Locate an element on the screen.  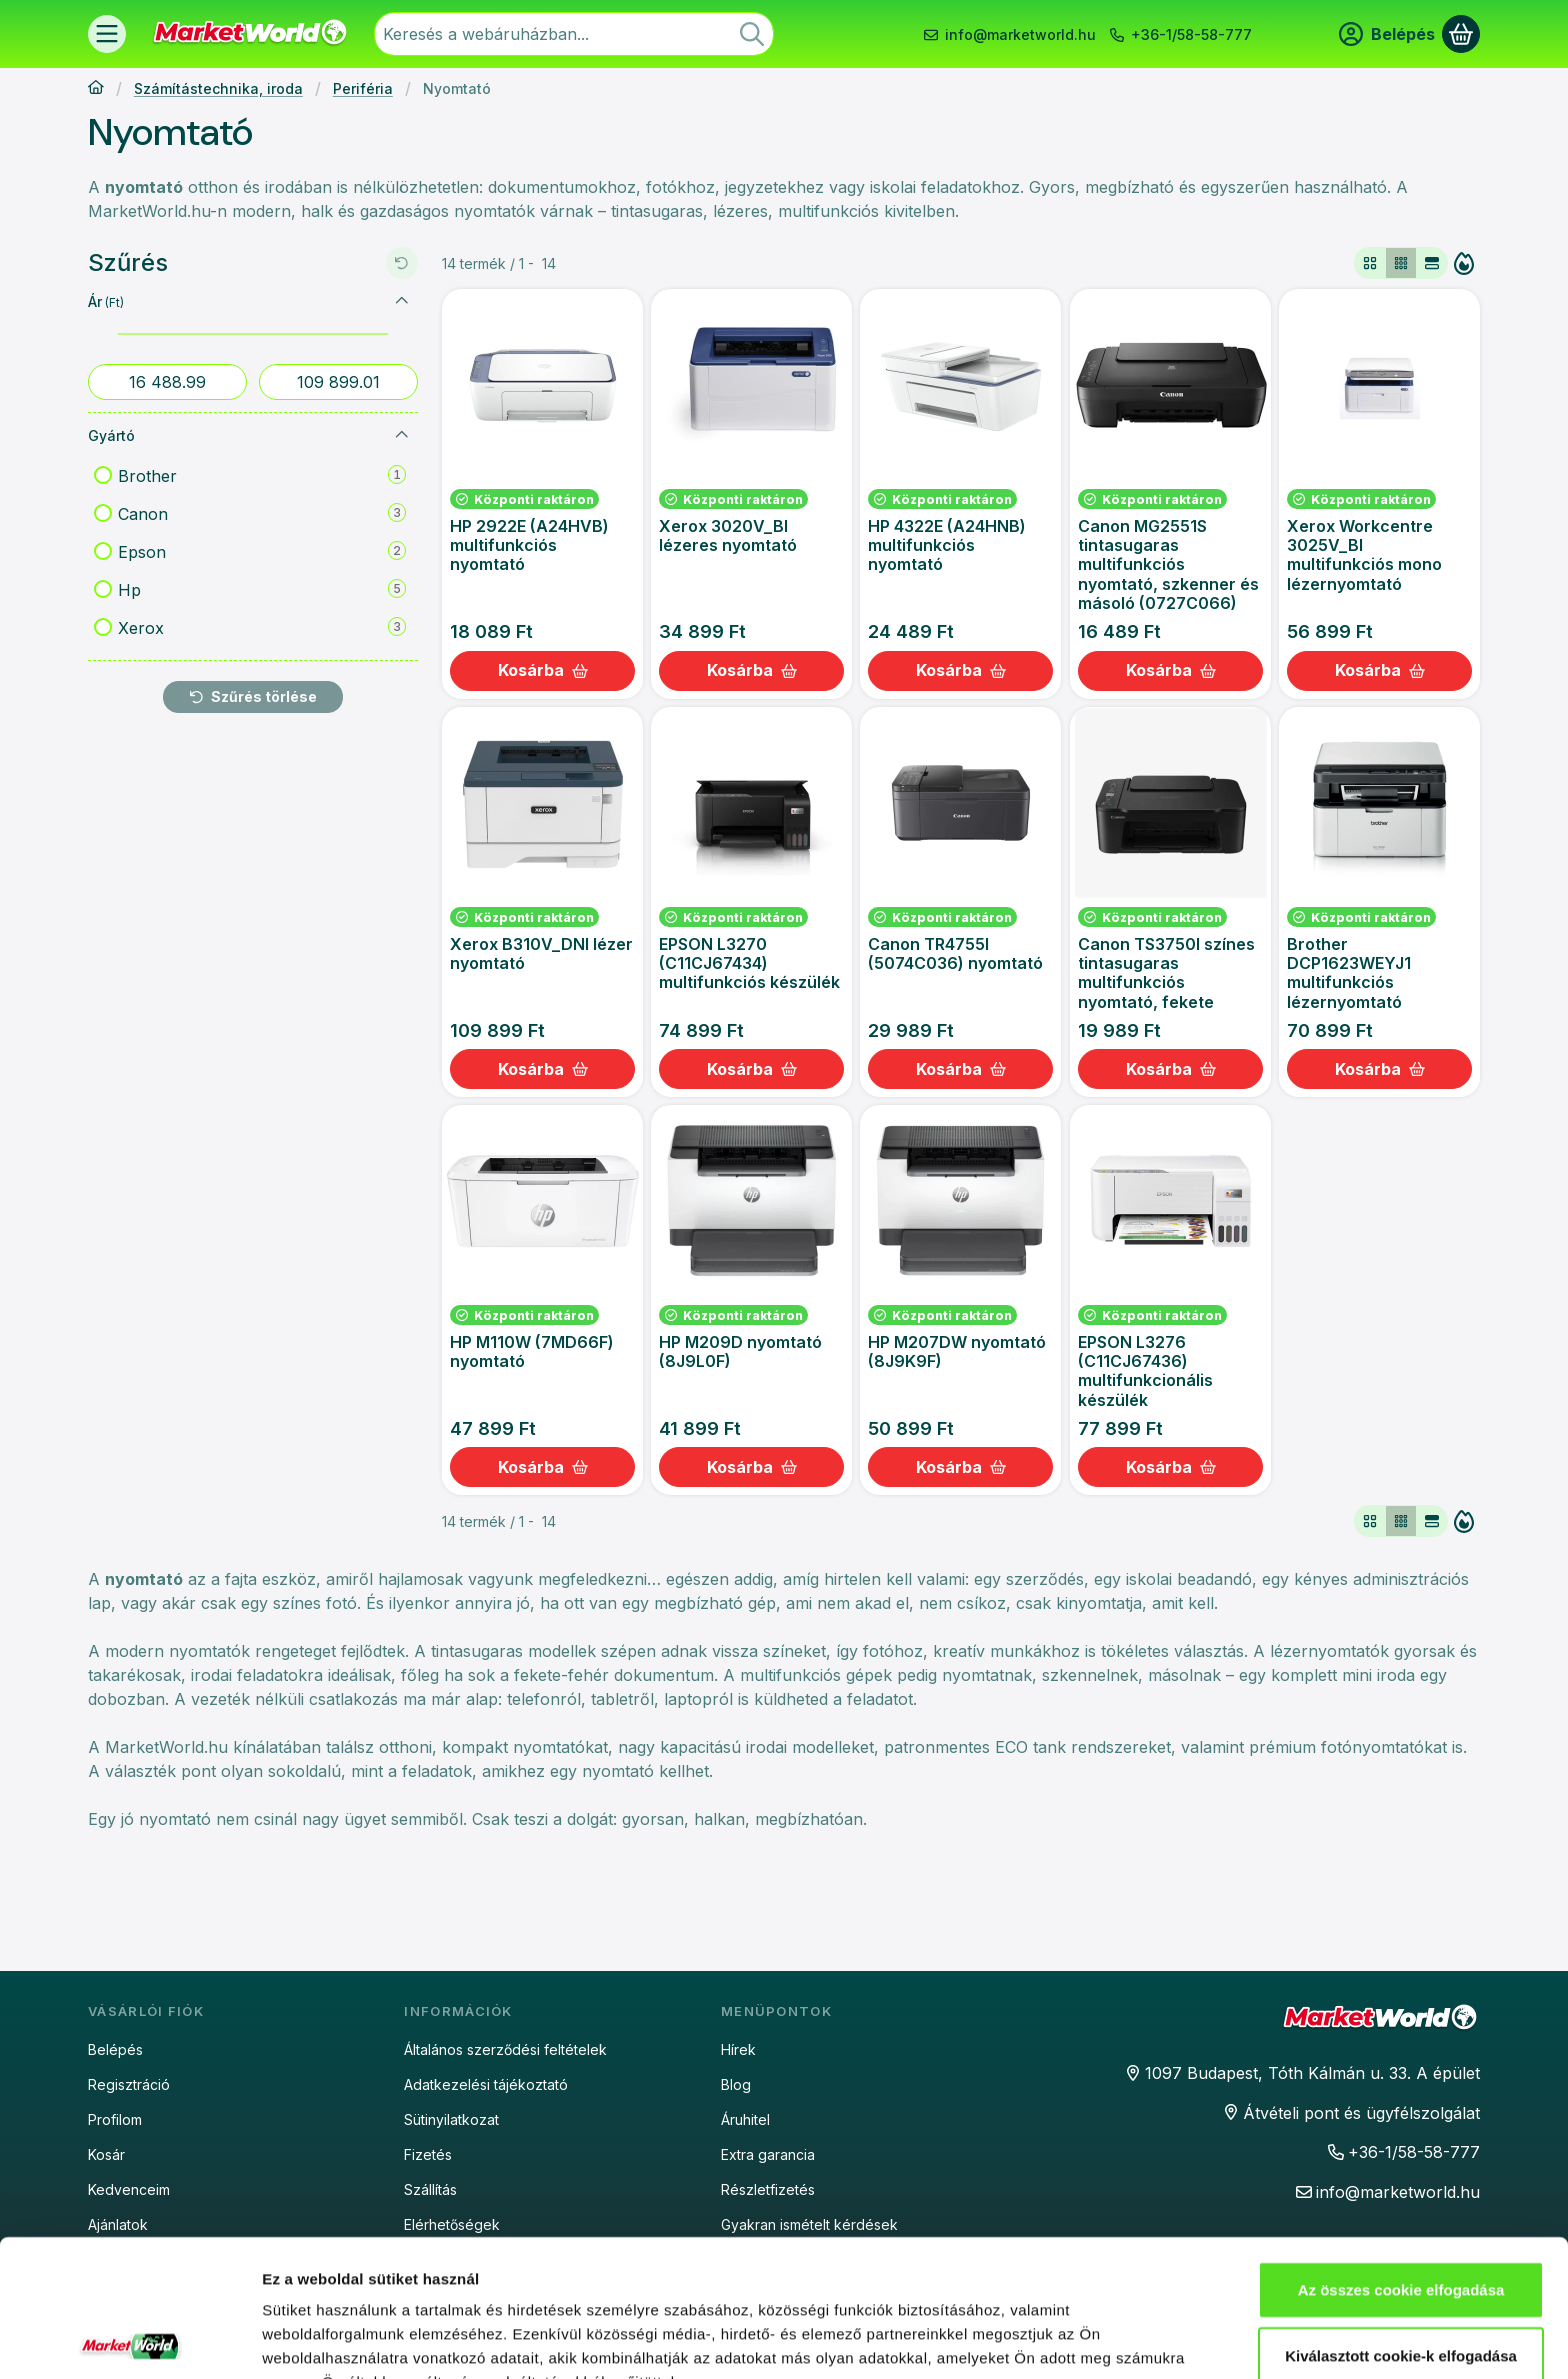
Xerox Workcentre 3025V_BI multifunkciós mono lézernyomtató is located at coordinates (1364, 555).